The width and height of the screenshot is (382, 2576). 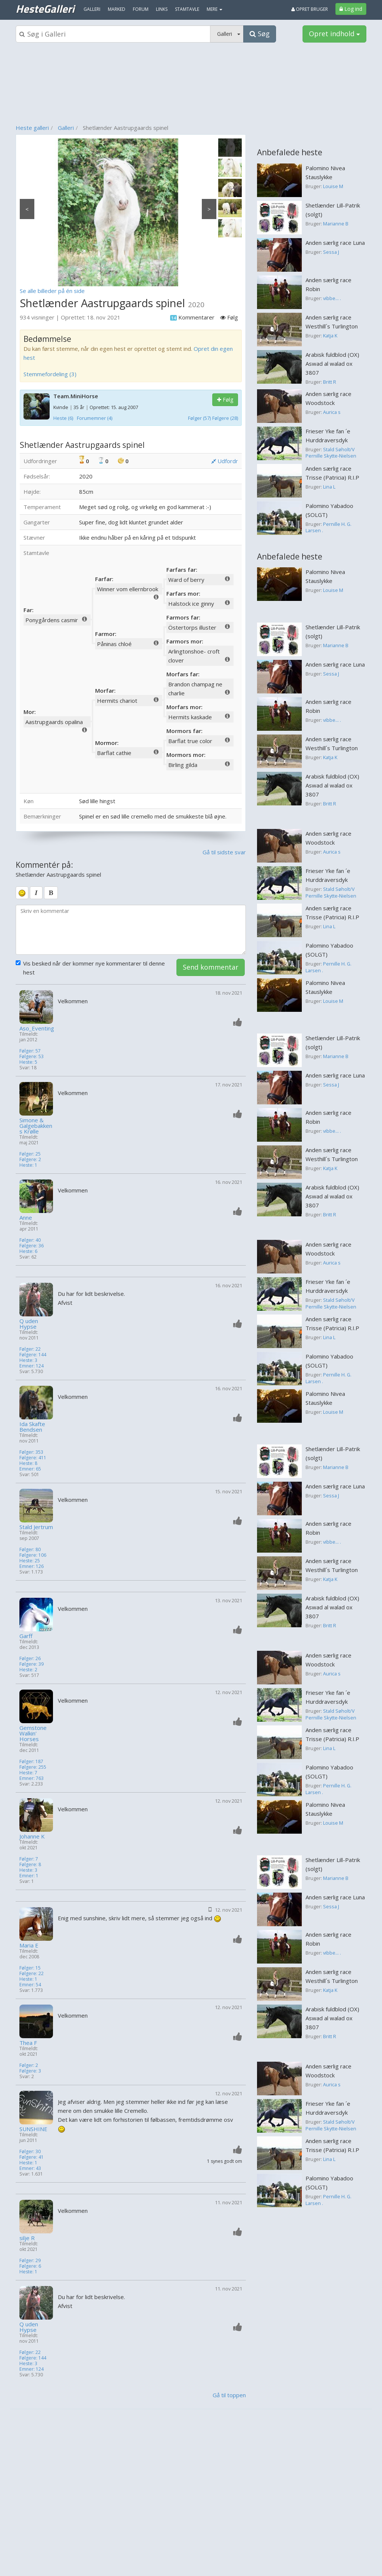 I want to click on Følger: 25, so click(x=30, y=1154).